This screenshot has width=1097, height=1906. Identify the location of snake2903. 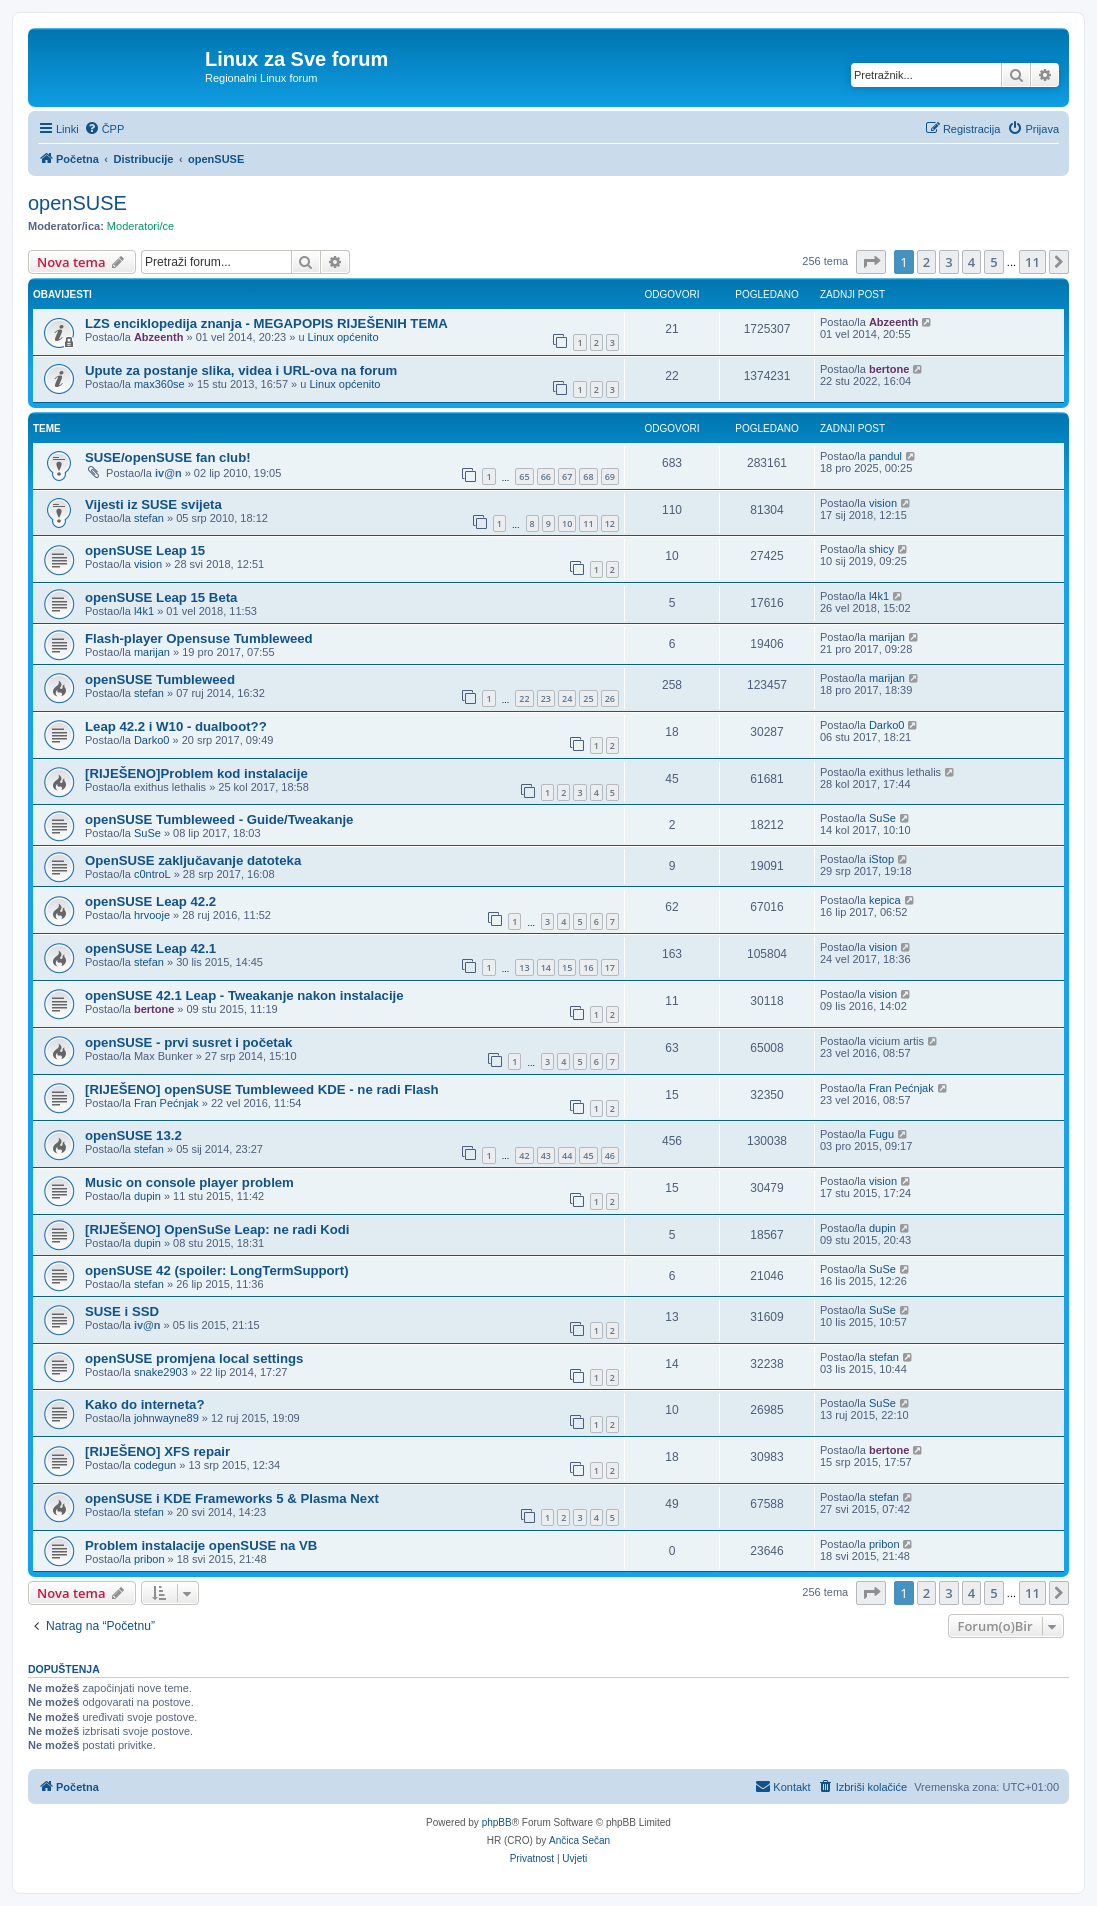
(161, 1372).